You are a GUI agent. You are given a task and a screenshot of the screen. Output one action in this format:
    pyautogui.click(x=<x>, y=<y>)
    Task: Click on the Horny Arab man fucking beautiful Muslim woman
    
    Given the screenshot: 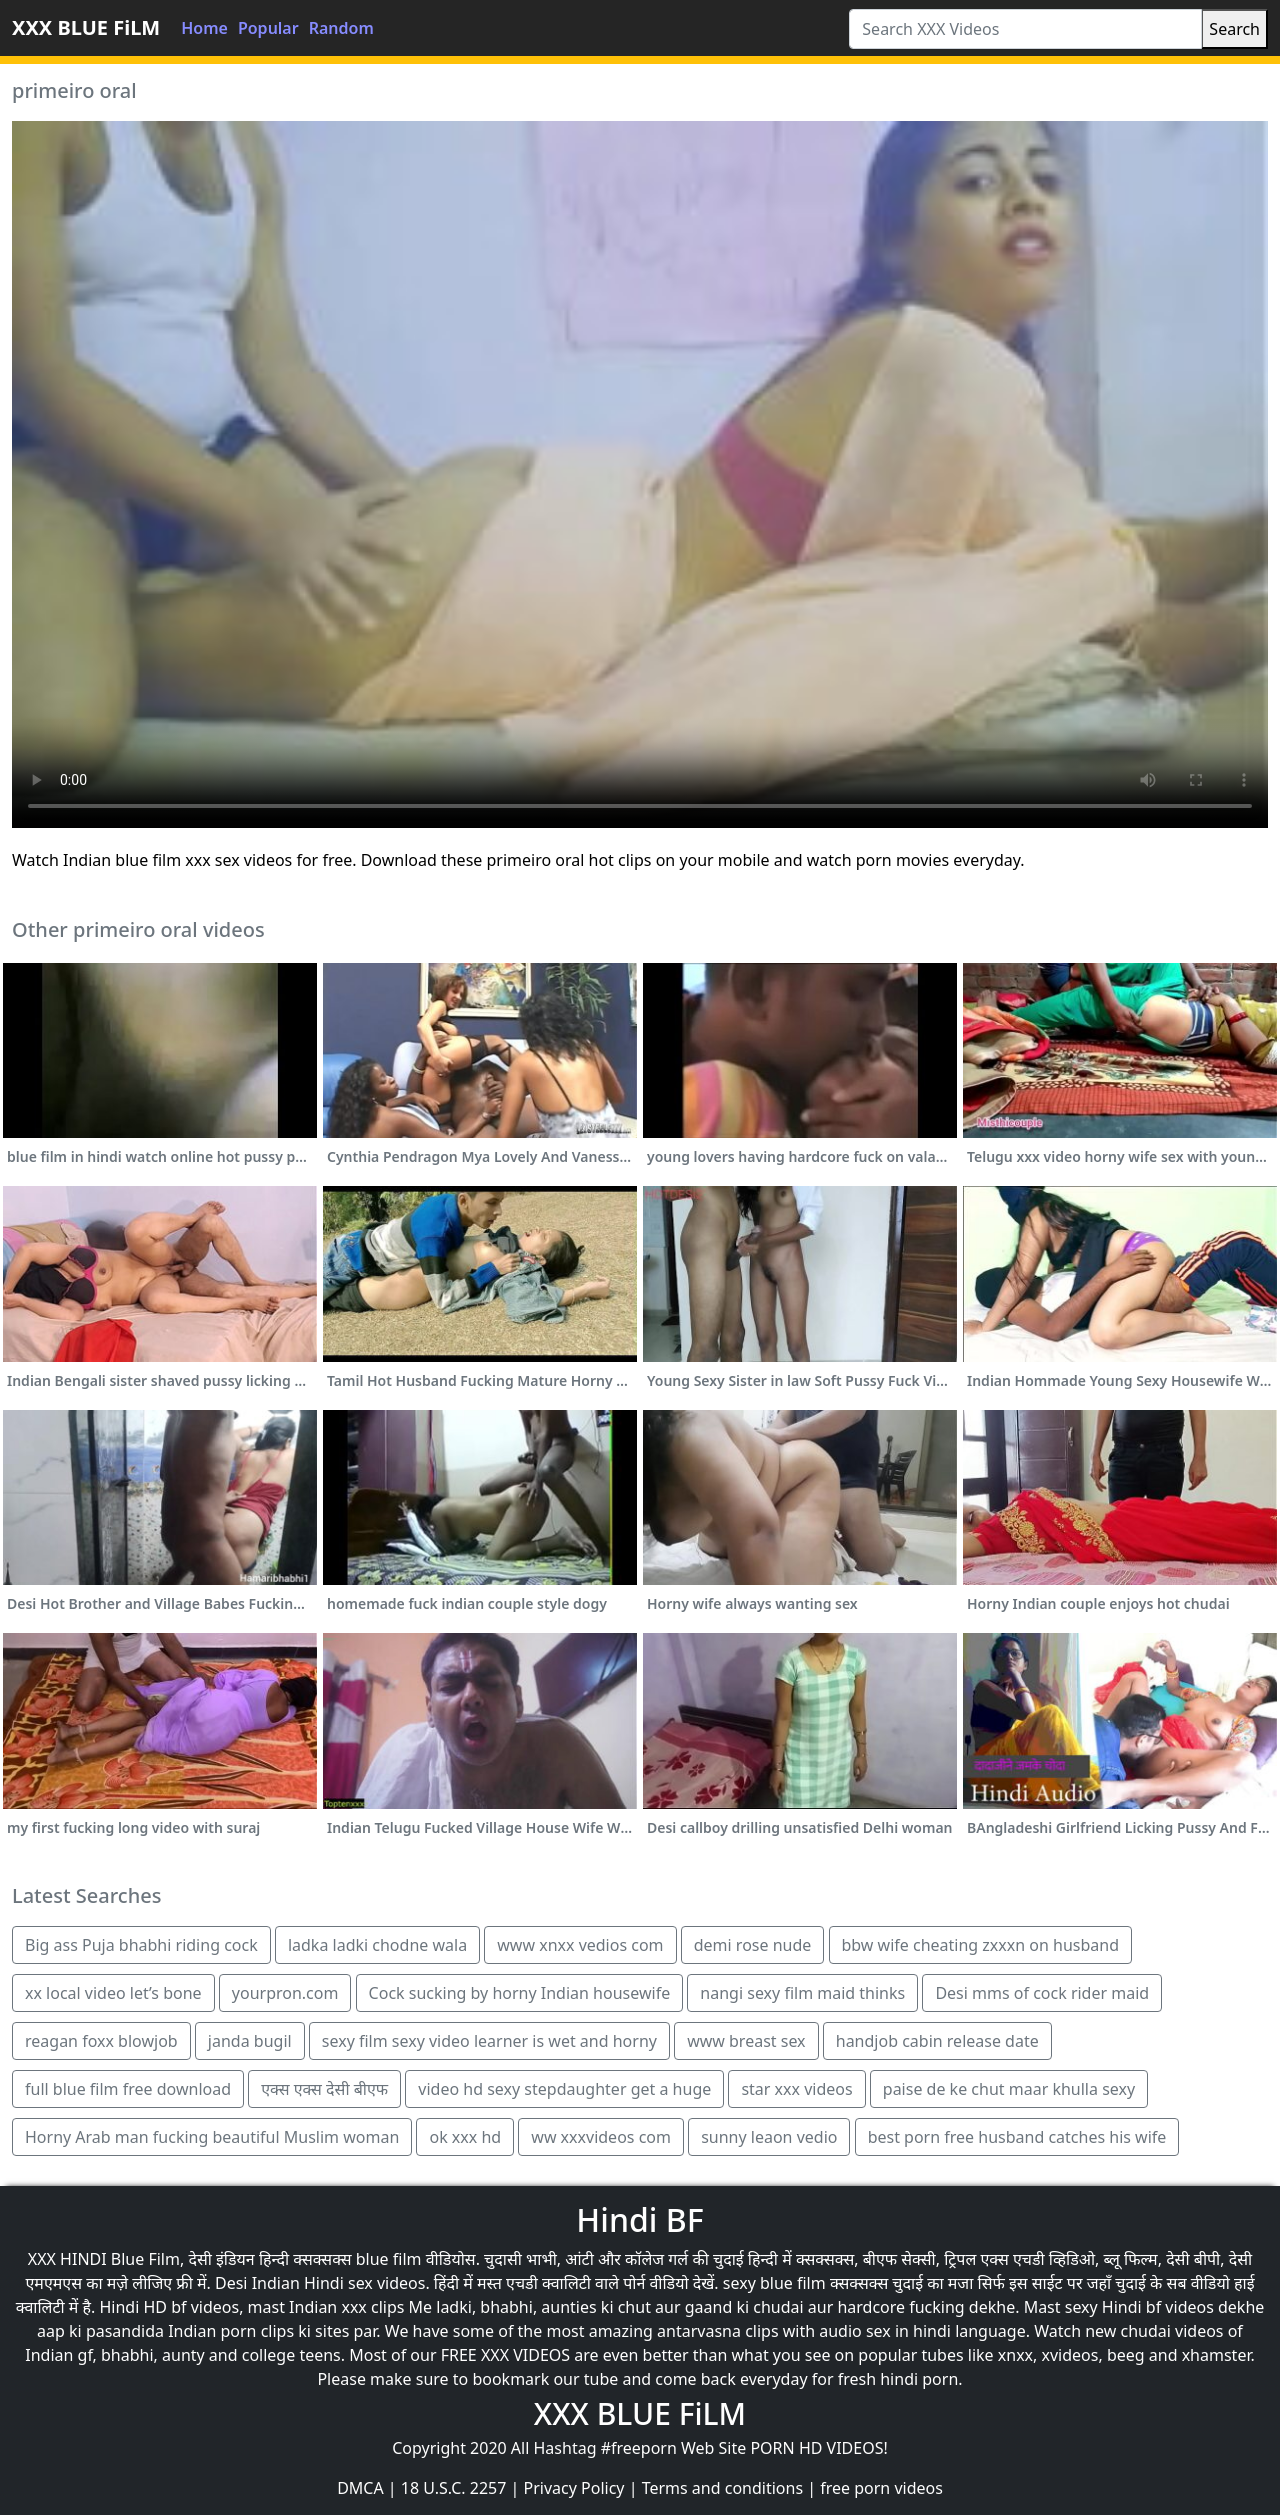 What is the action you would take?
    pyautogui.click(x=212, y=2137)
    